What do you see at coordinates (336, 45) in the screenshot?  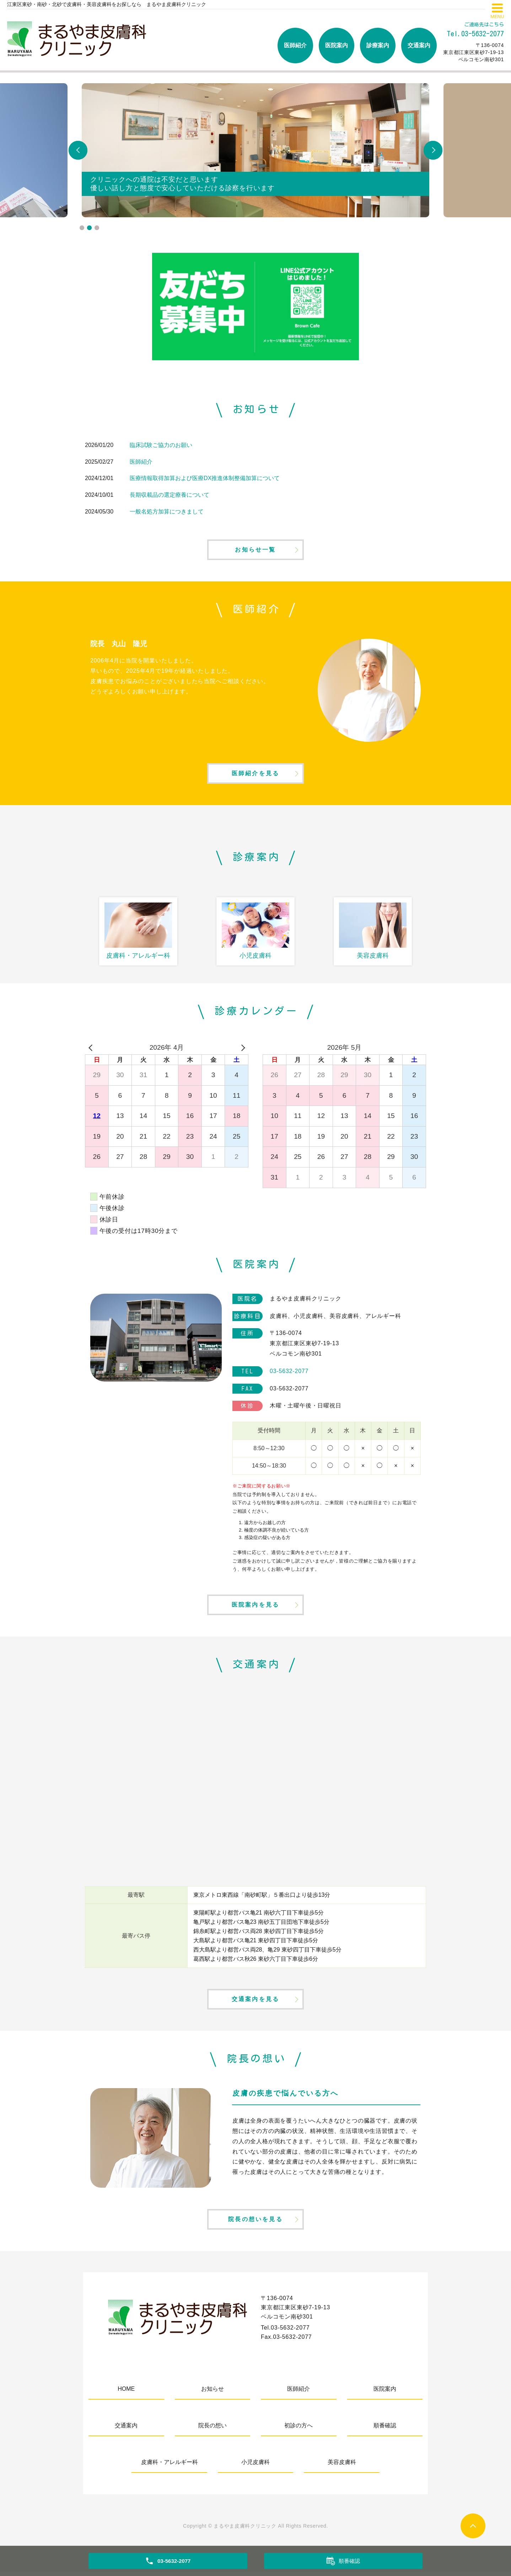 I see `医院案内` at bounding box center [336, 45].